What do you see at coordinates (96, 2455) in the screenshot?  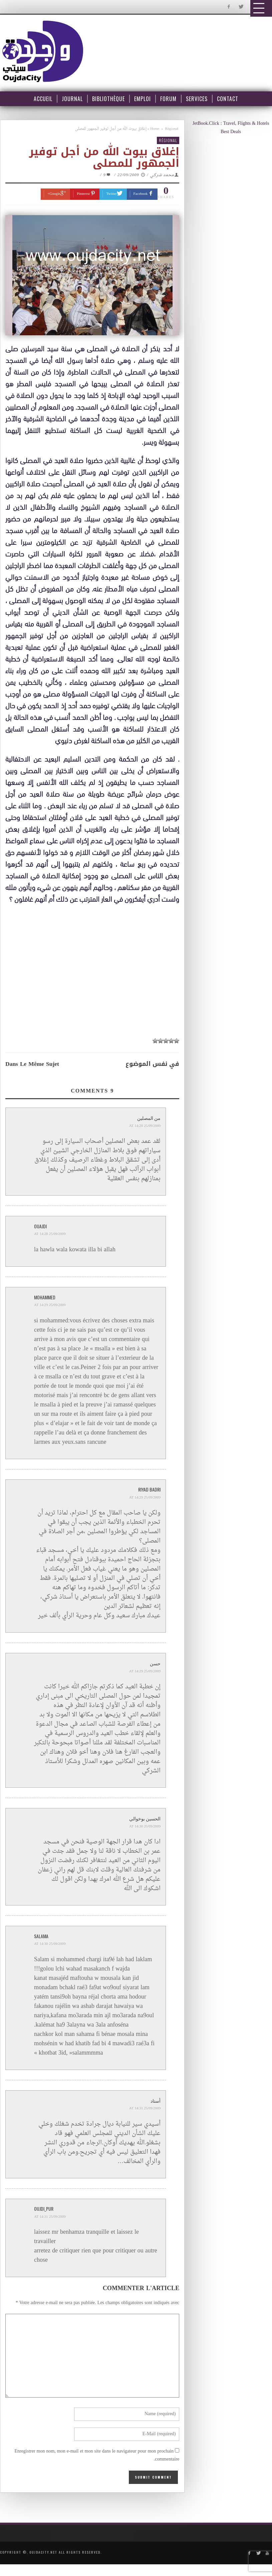 I see `Enregistrer mon nom, mon e-mail et mon site dans le navigateur pour mon prochain commentaire.` at bounding box center [96, 2455].